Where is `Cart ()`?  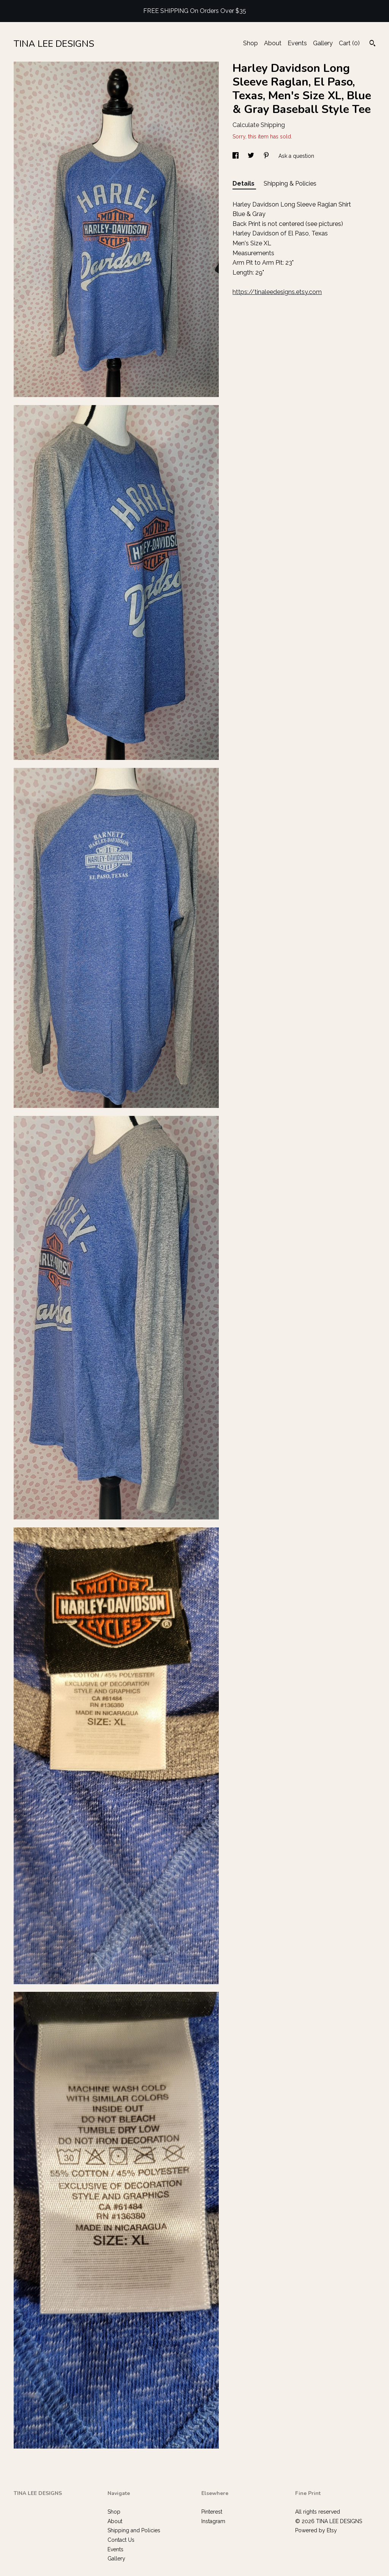
Cart () is located at coordinates (349, 43).